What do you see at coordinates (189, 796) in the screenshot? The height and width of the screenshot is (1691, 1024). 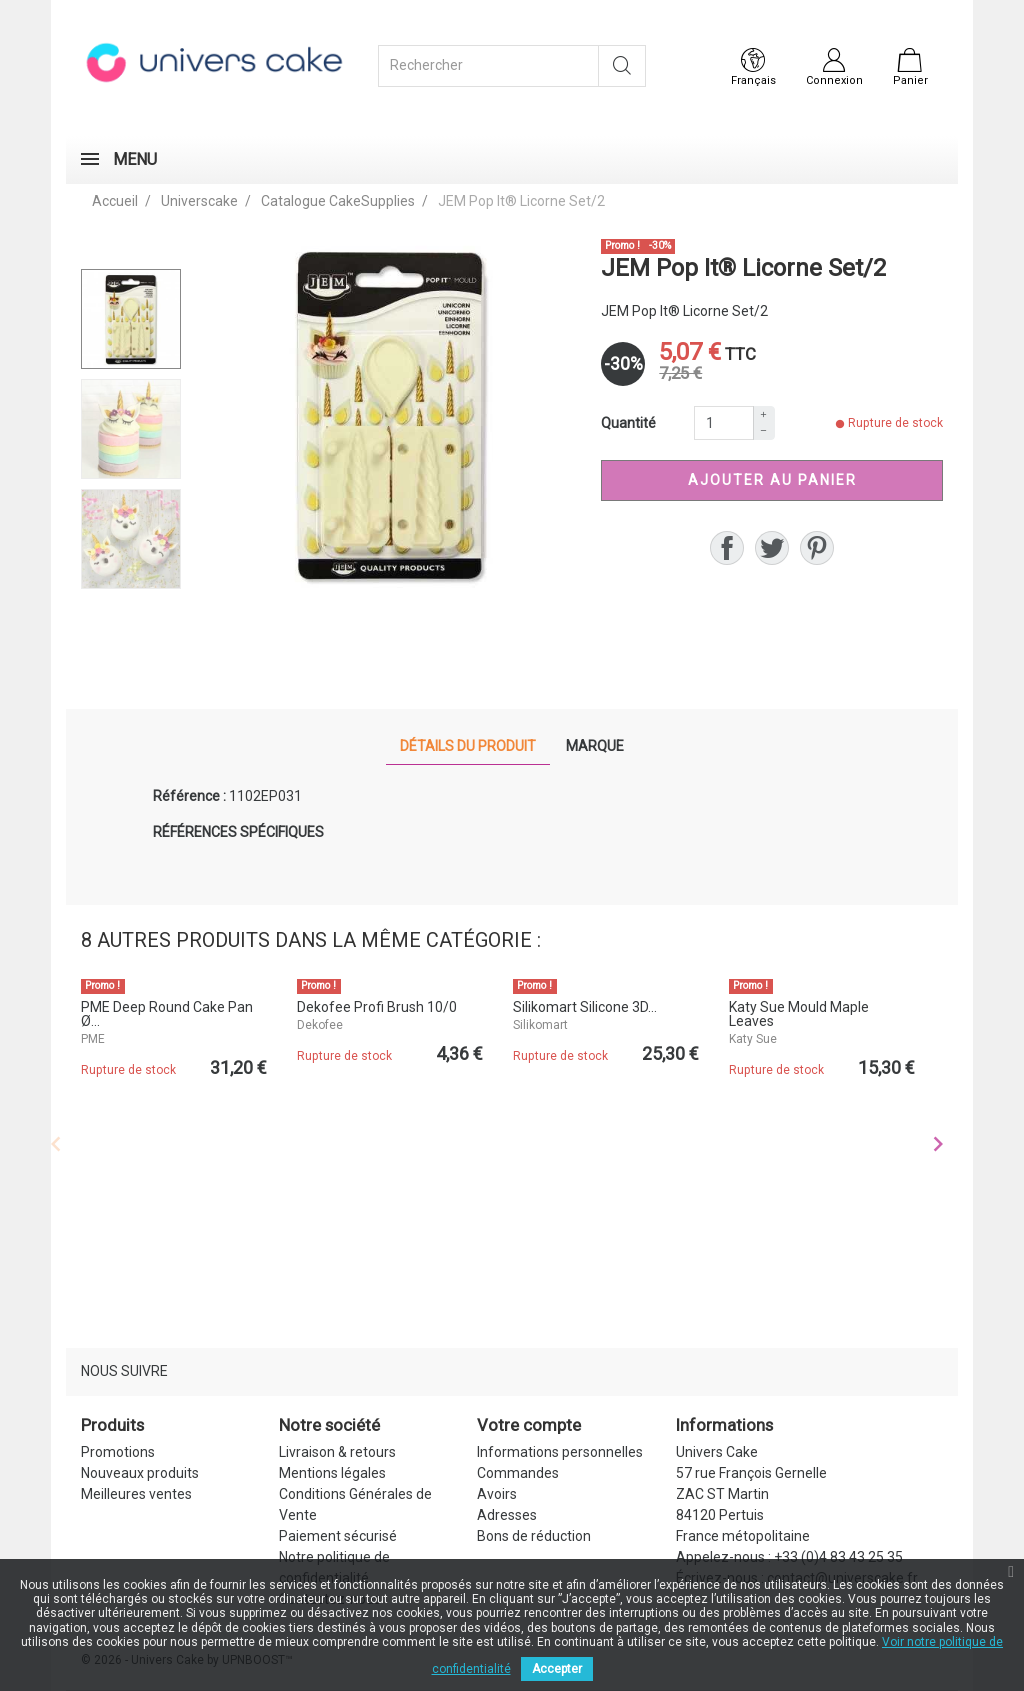 I see `Référence :` at bounding box center [189, 796].